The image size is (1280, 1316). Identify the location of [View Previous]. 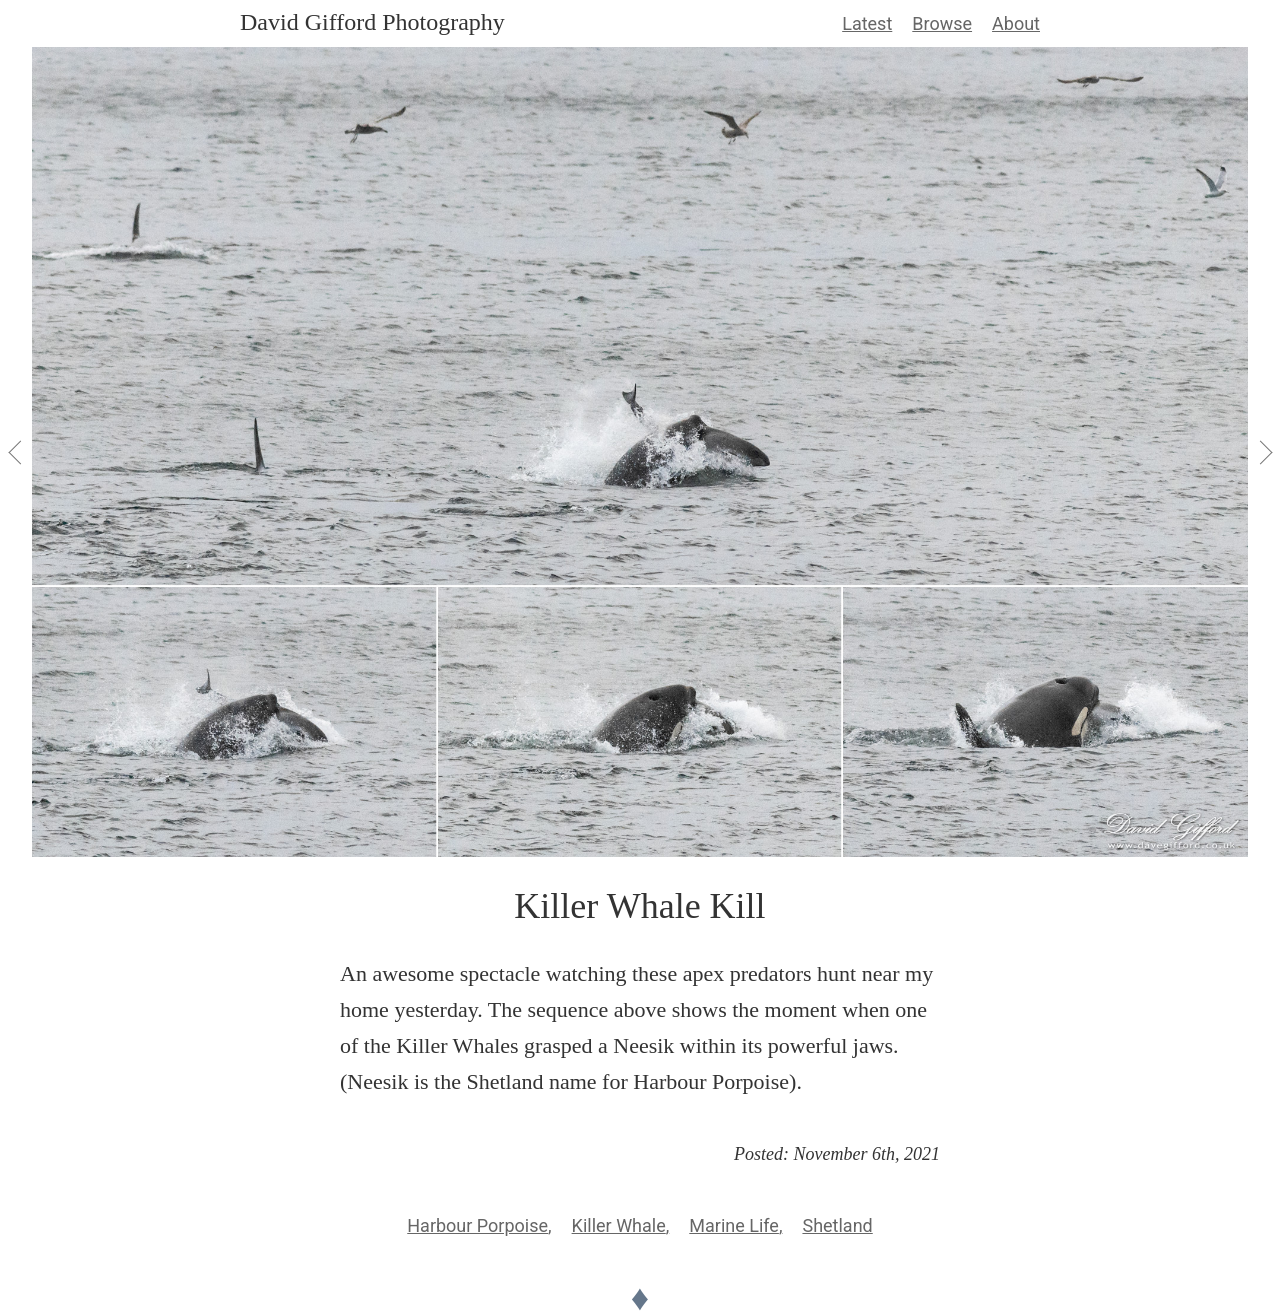
(16, 452).